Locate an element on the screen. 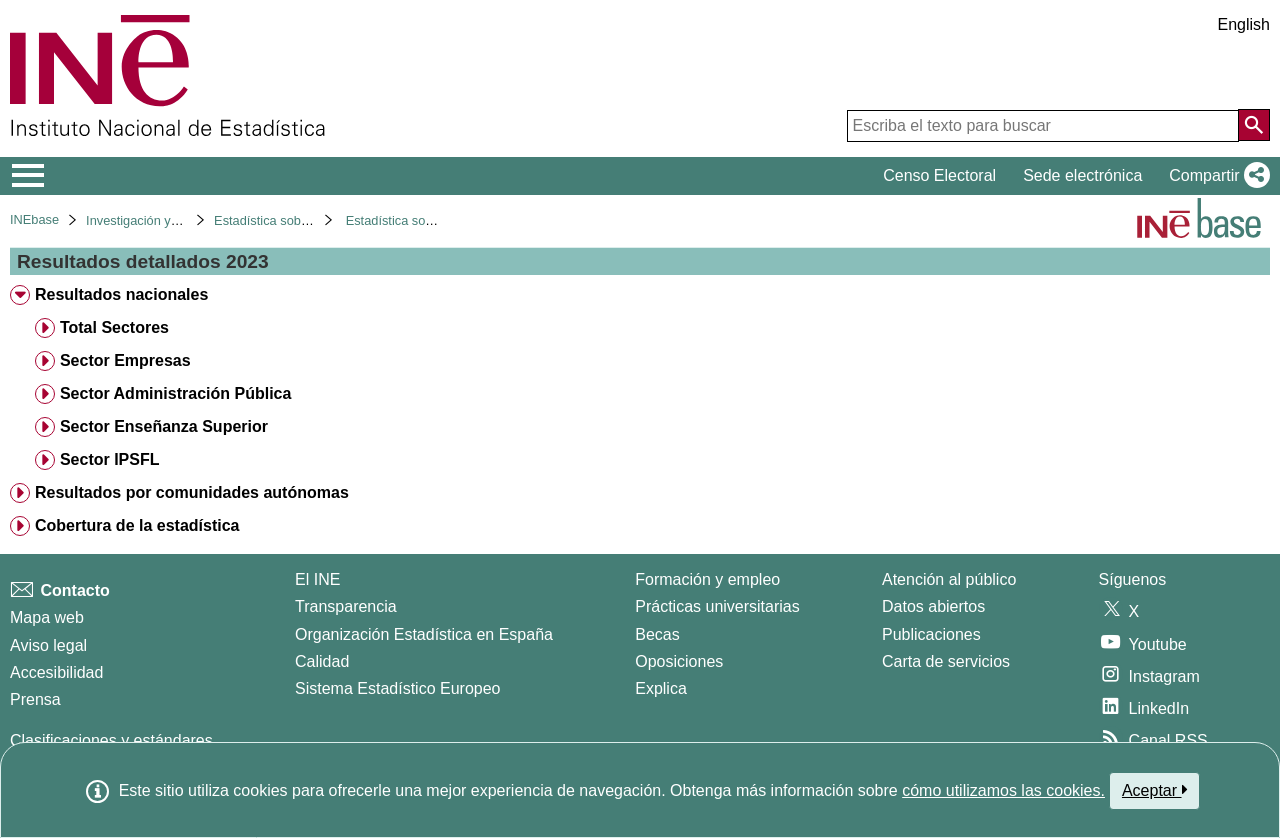  Sector Empresas [treeitem] is located at coordinates (125, 360).